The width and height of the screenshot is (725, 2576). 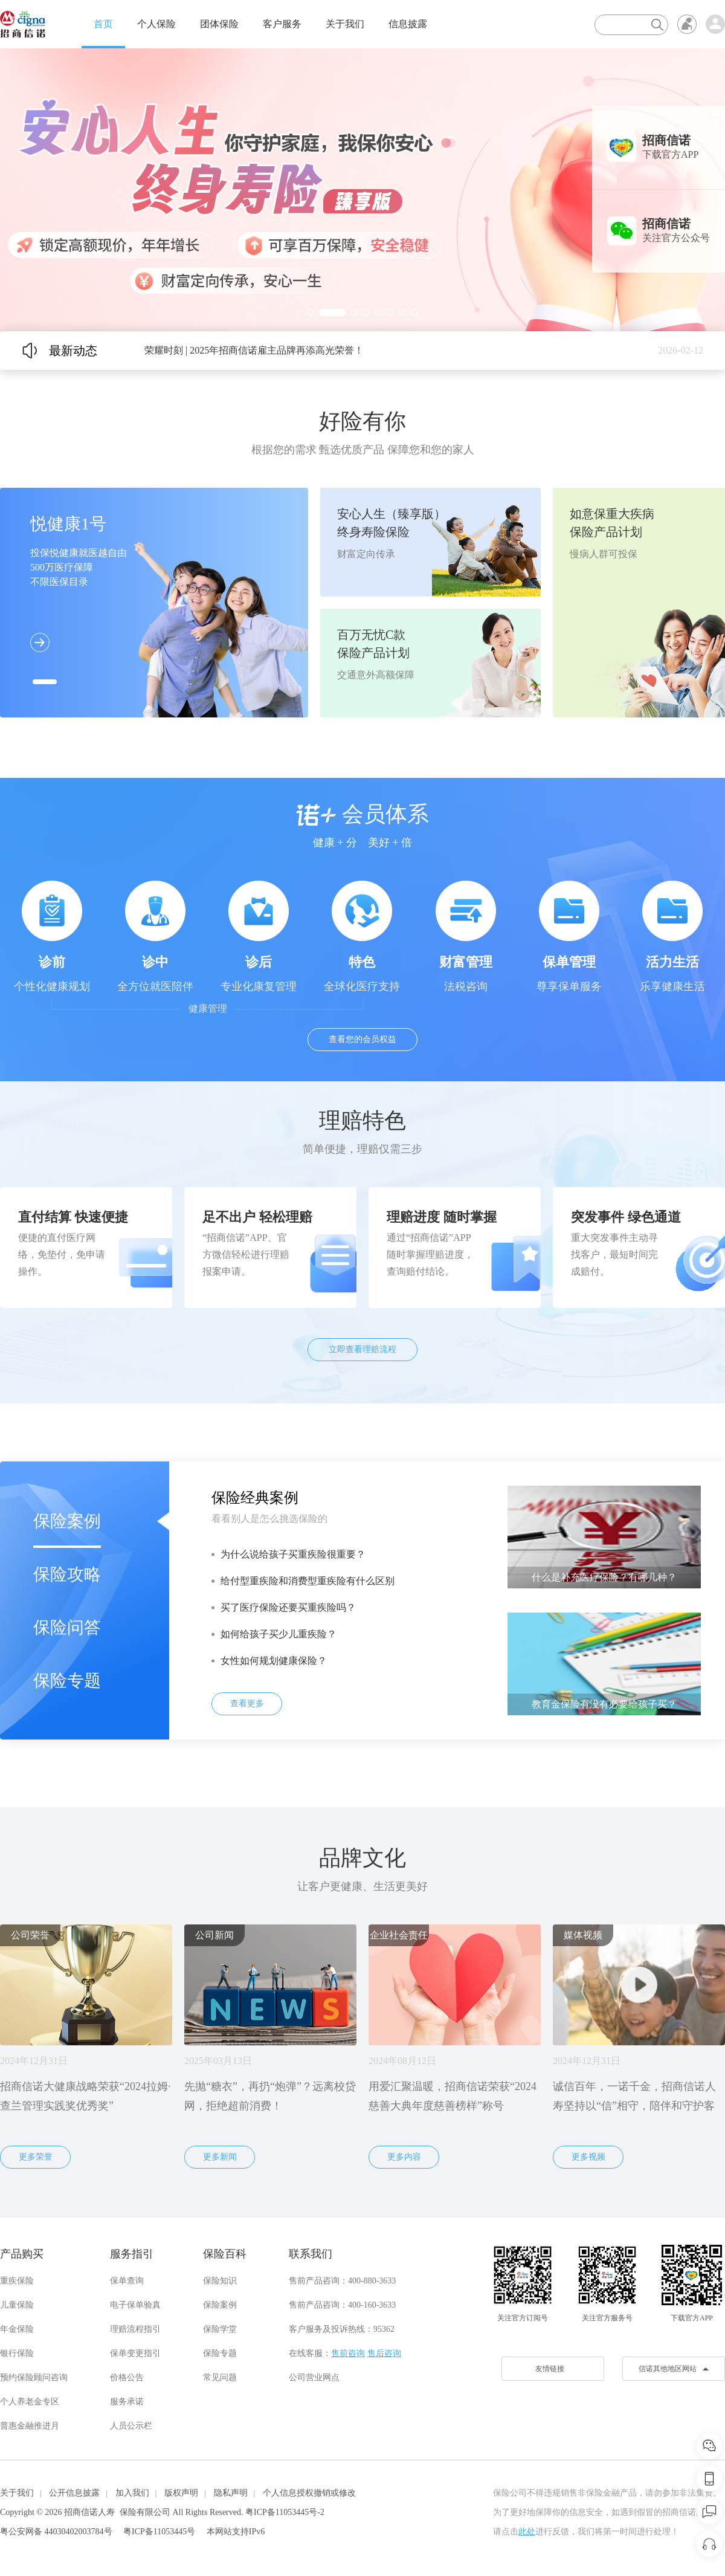 What do you see at coordinates (29, 2401) in the screenshot?
I see `个人养老金专区` at bounding box center [29, 2401].